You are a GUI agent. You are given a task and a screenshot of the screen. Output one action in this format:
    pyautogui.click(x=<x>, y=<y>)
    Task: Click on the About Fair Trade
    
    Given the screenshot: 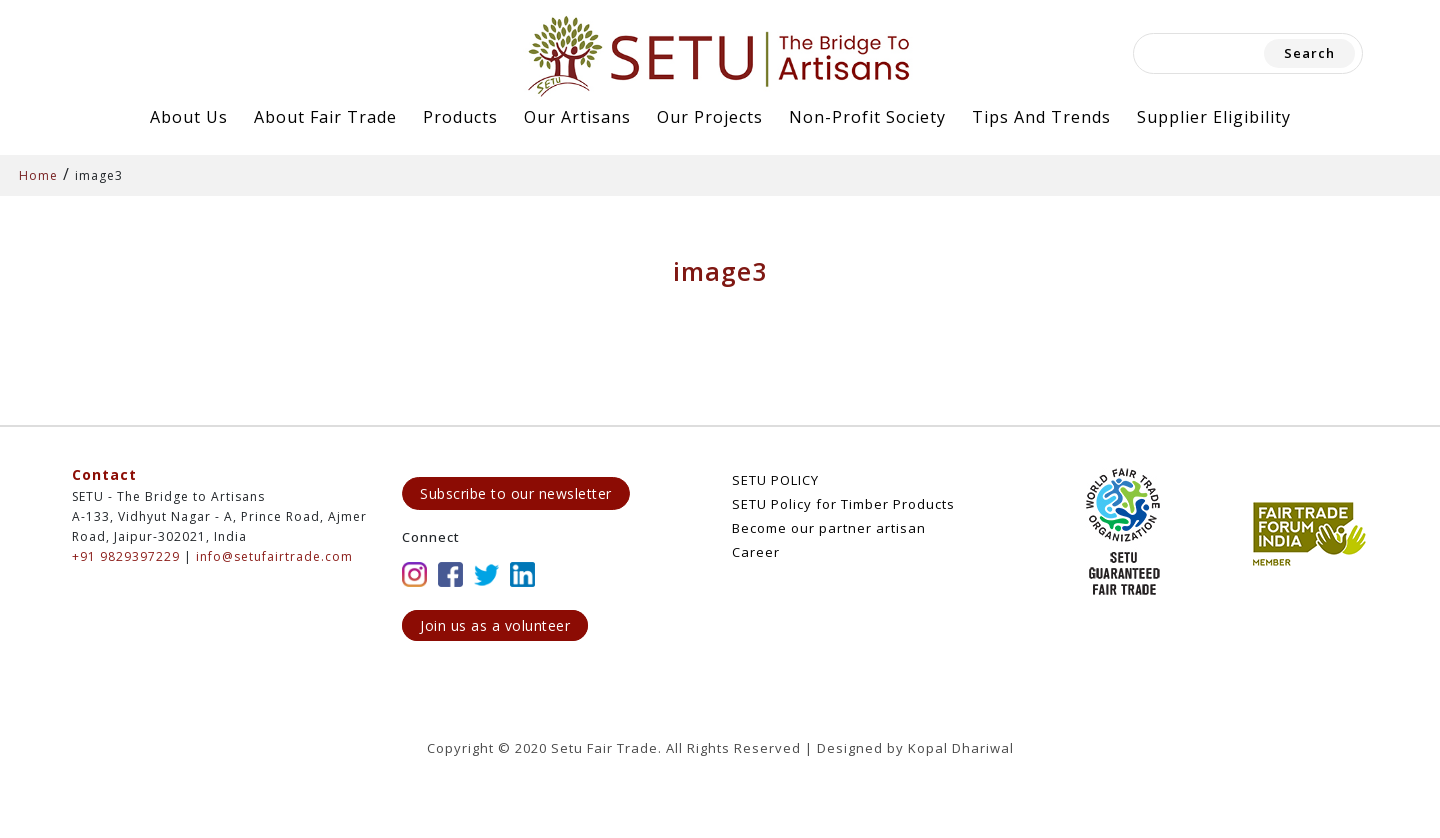 What is the action you would take?
    pyautogui.click(x=325, y=117)
    